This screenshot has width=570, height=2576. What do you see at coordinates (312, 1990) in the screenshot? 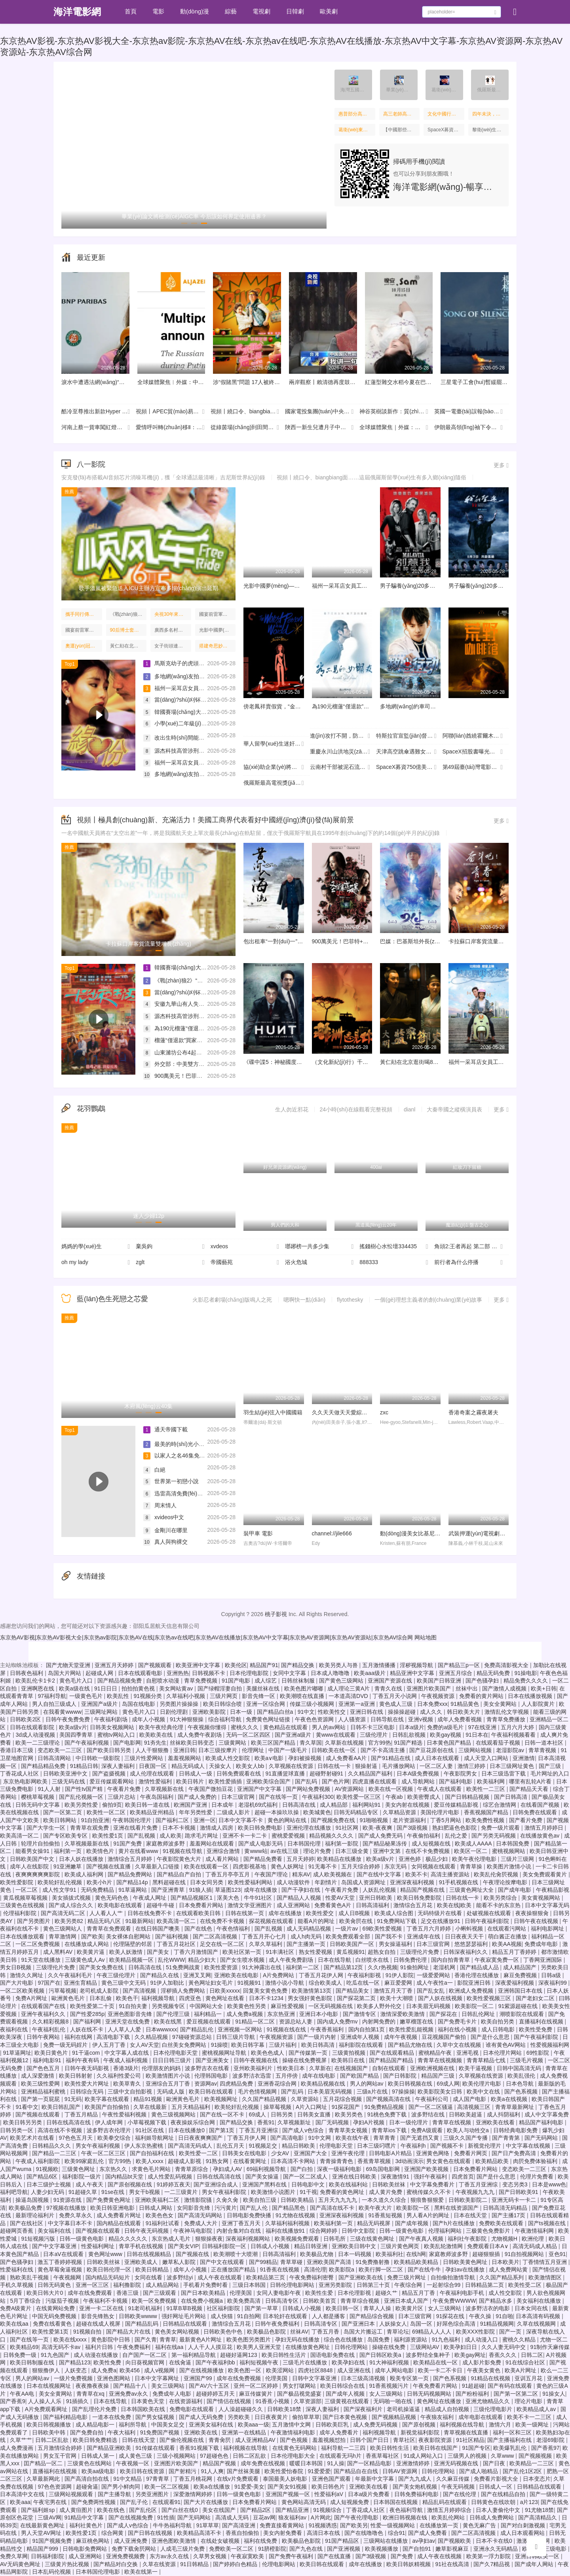
I see `欧美激情第13页` at bounding box center [312, 1990].